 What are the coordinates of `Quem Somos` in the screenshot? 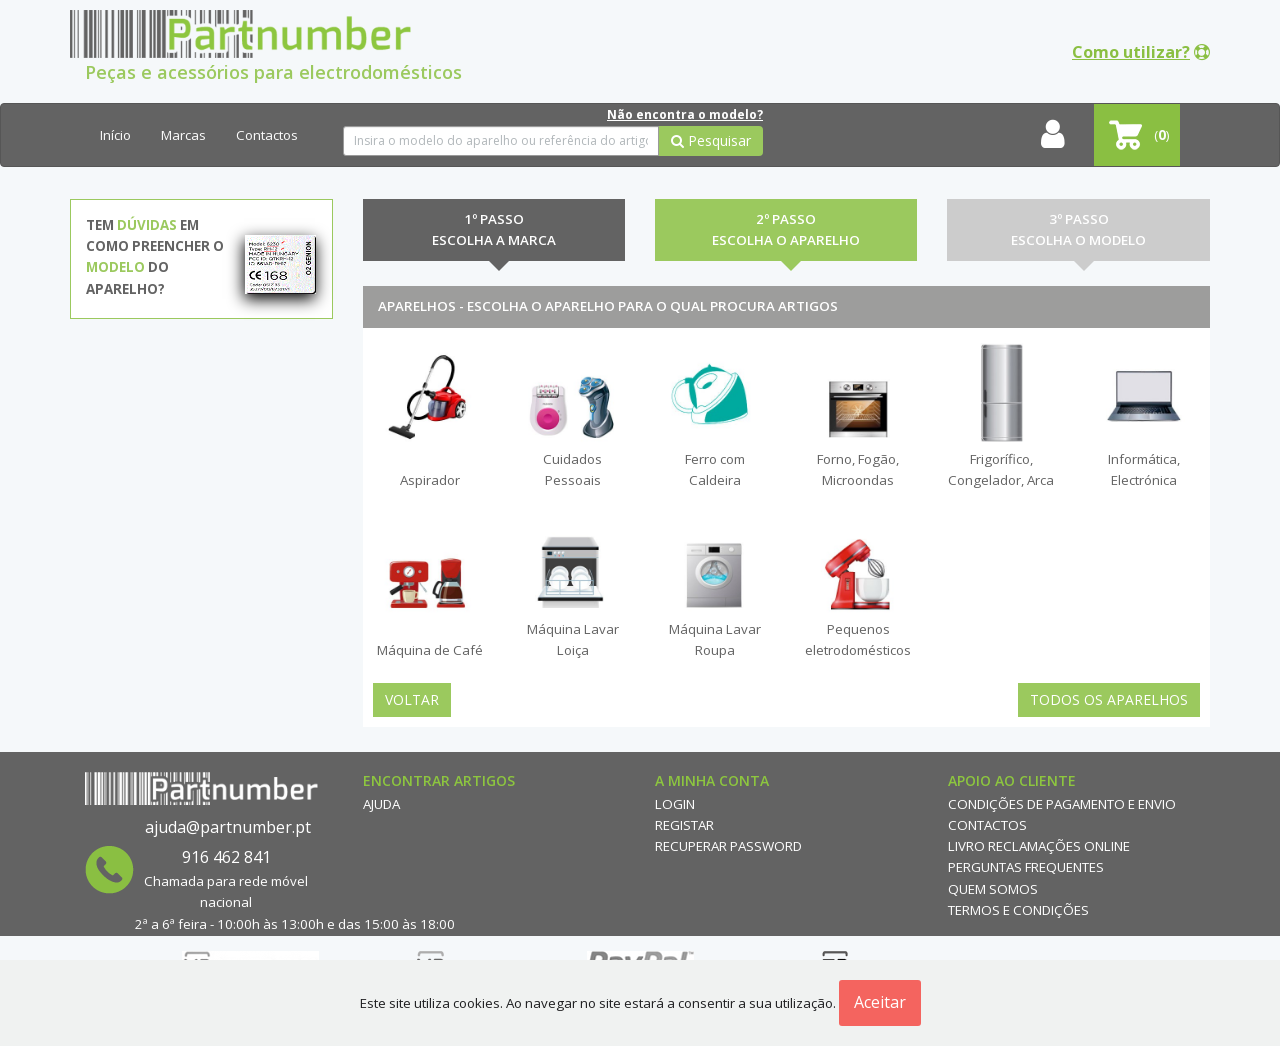 It's located at (993, 889).